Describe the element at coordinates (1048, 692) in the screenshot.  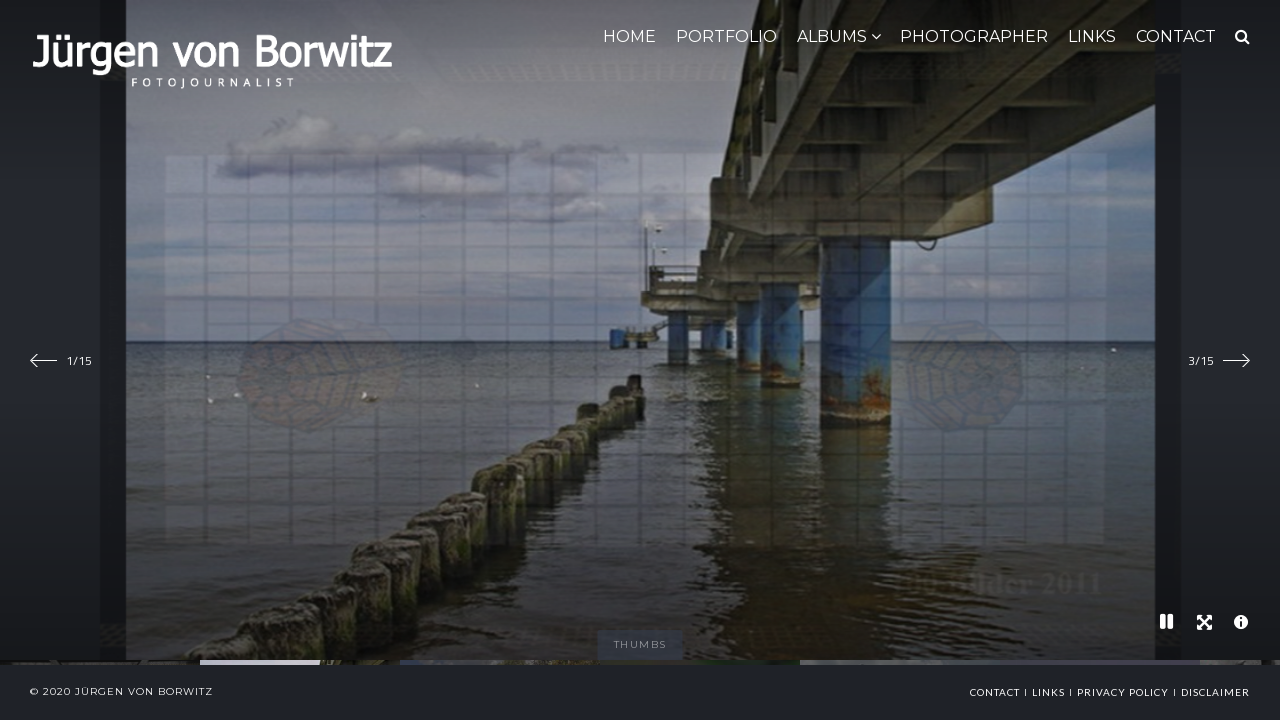
I see `links` at that location.